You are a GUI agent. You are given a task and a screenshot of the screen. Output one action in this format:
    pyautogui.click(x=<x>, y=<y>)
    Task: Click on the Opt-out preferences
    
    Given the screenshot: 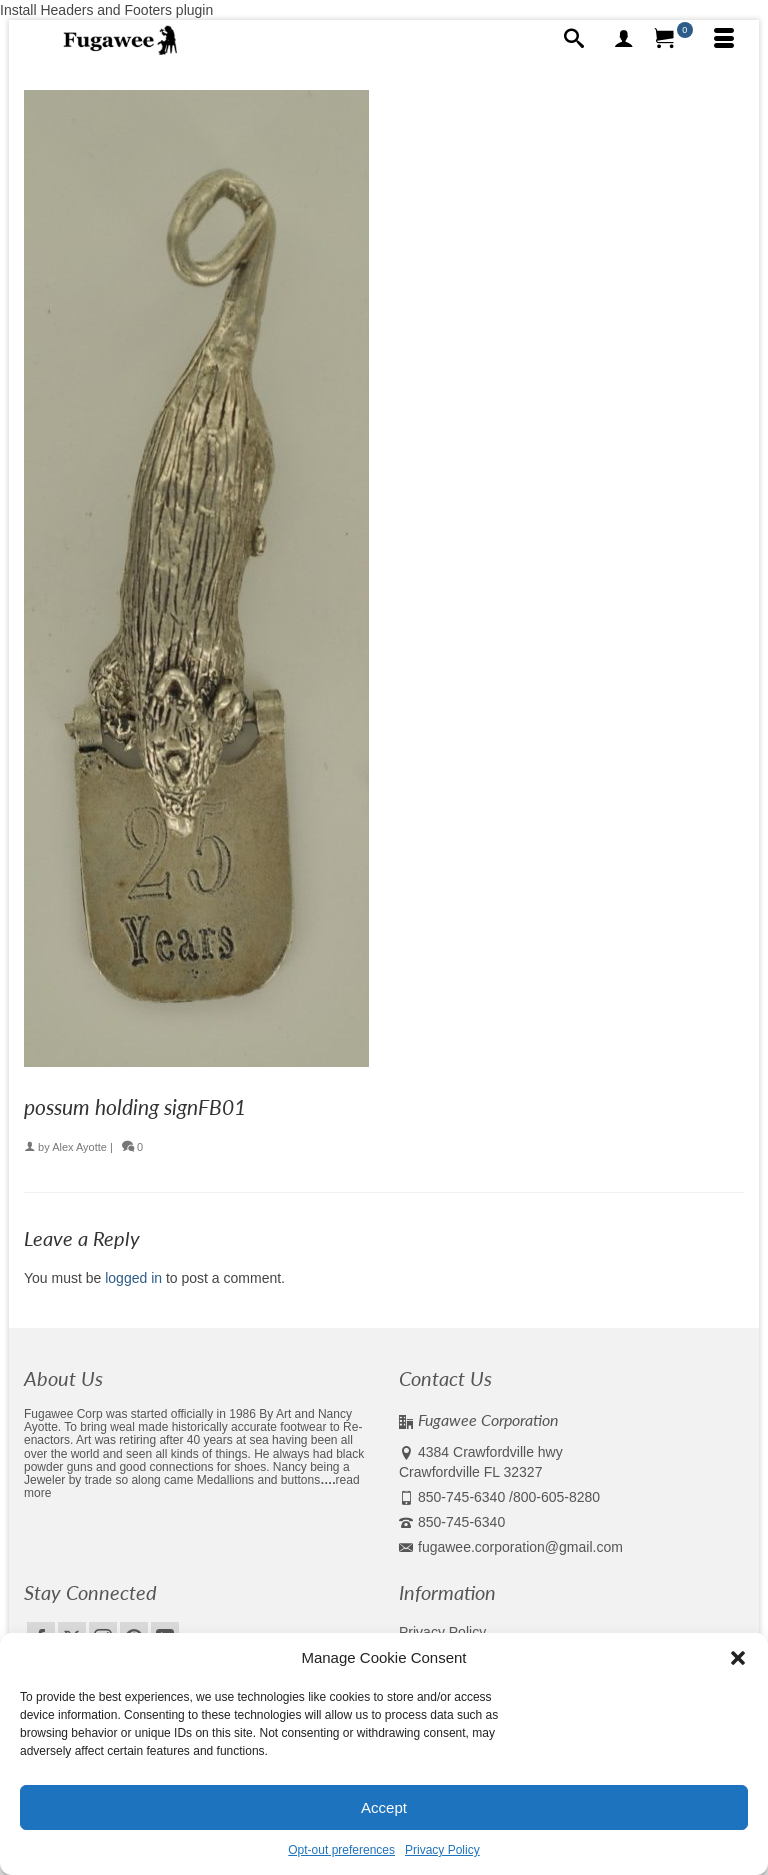 What is the action you would take?
    pyautogui.click(x=341, y=1850)
    